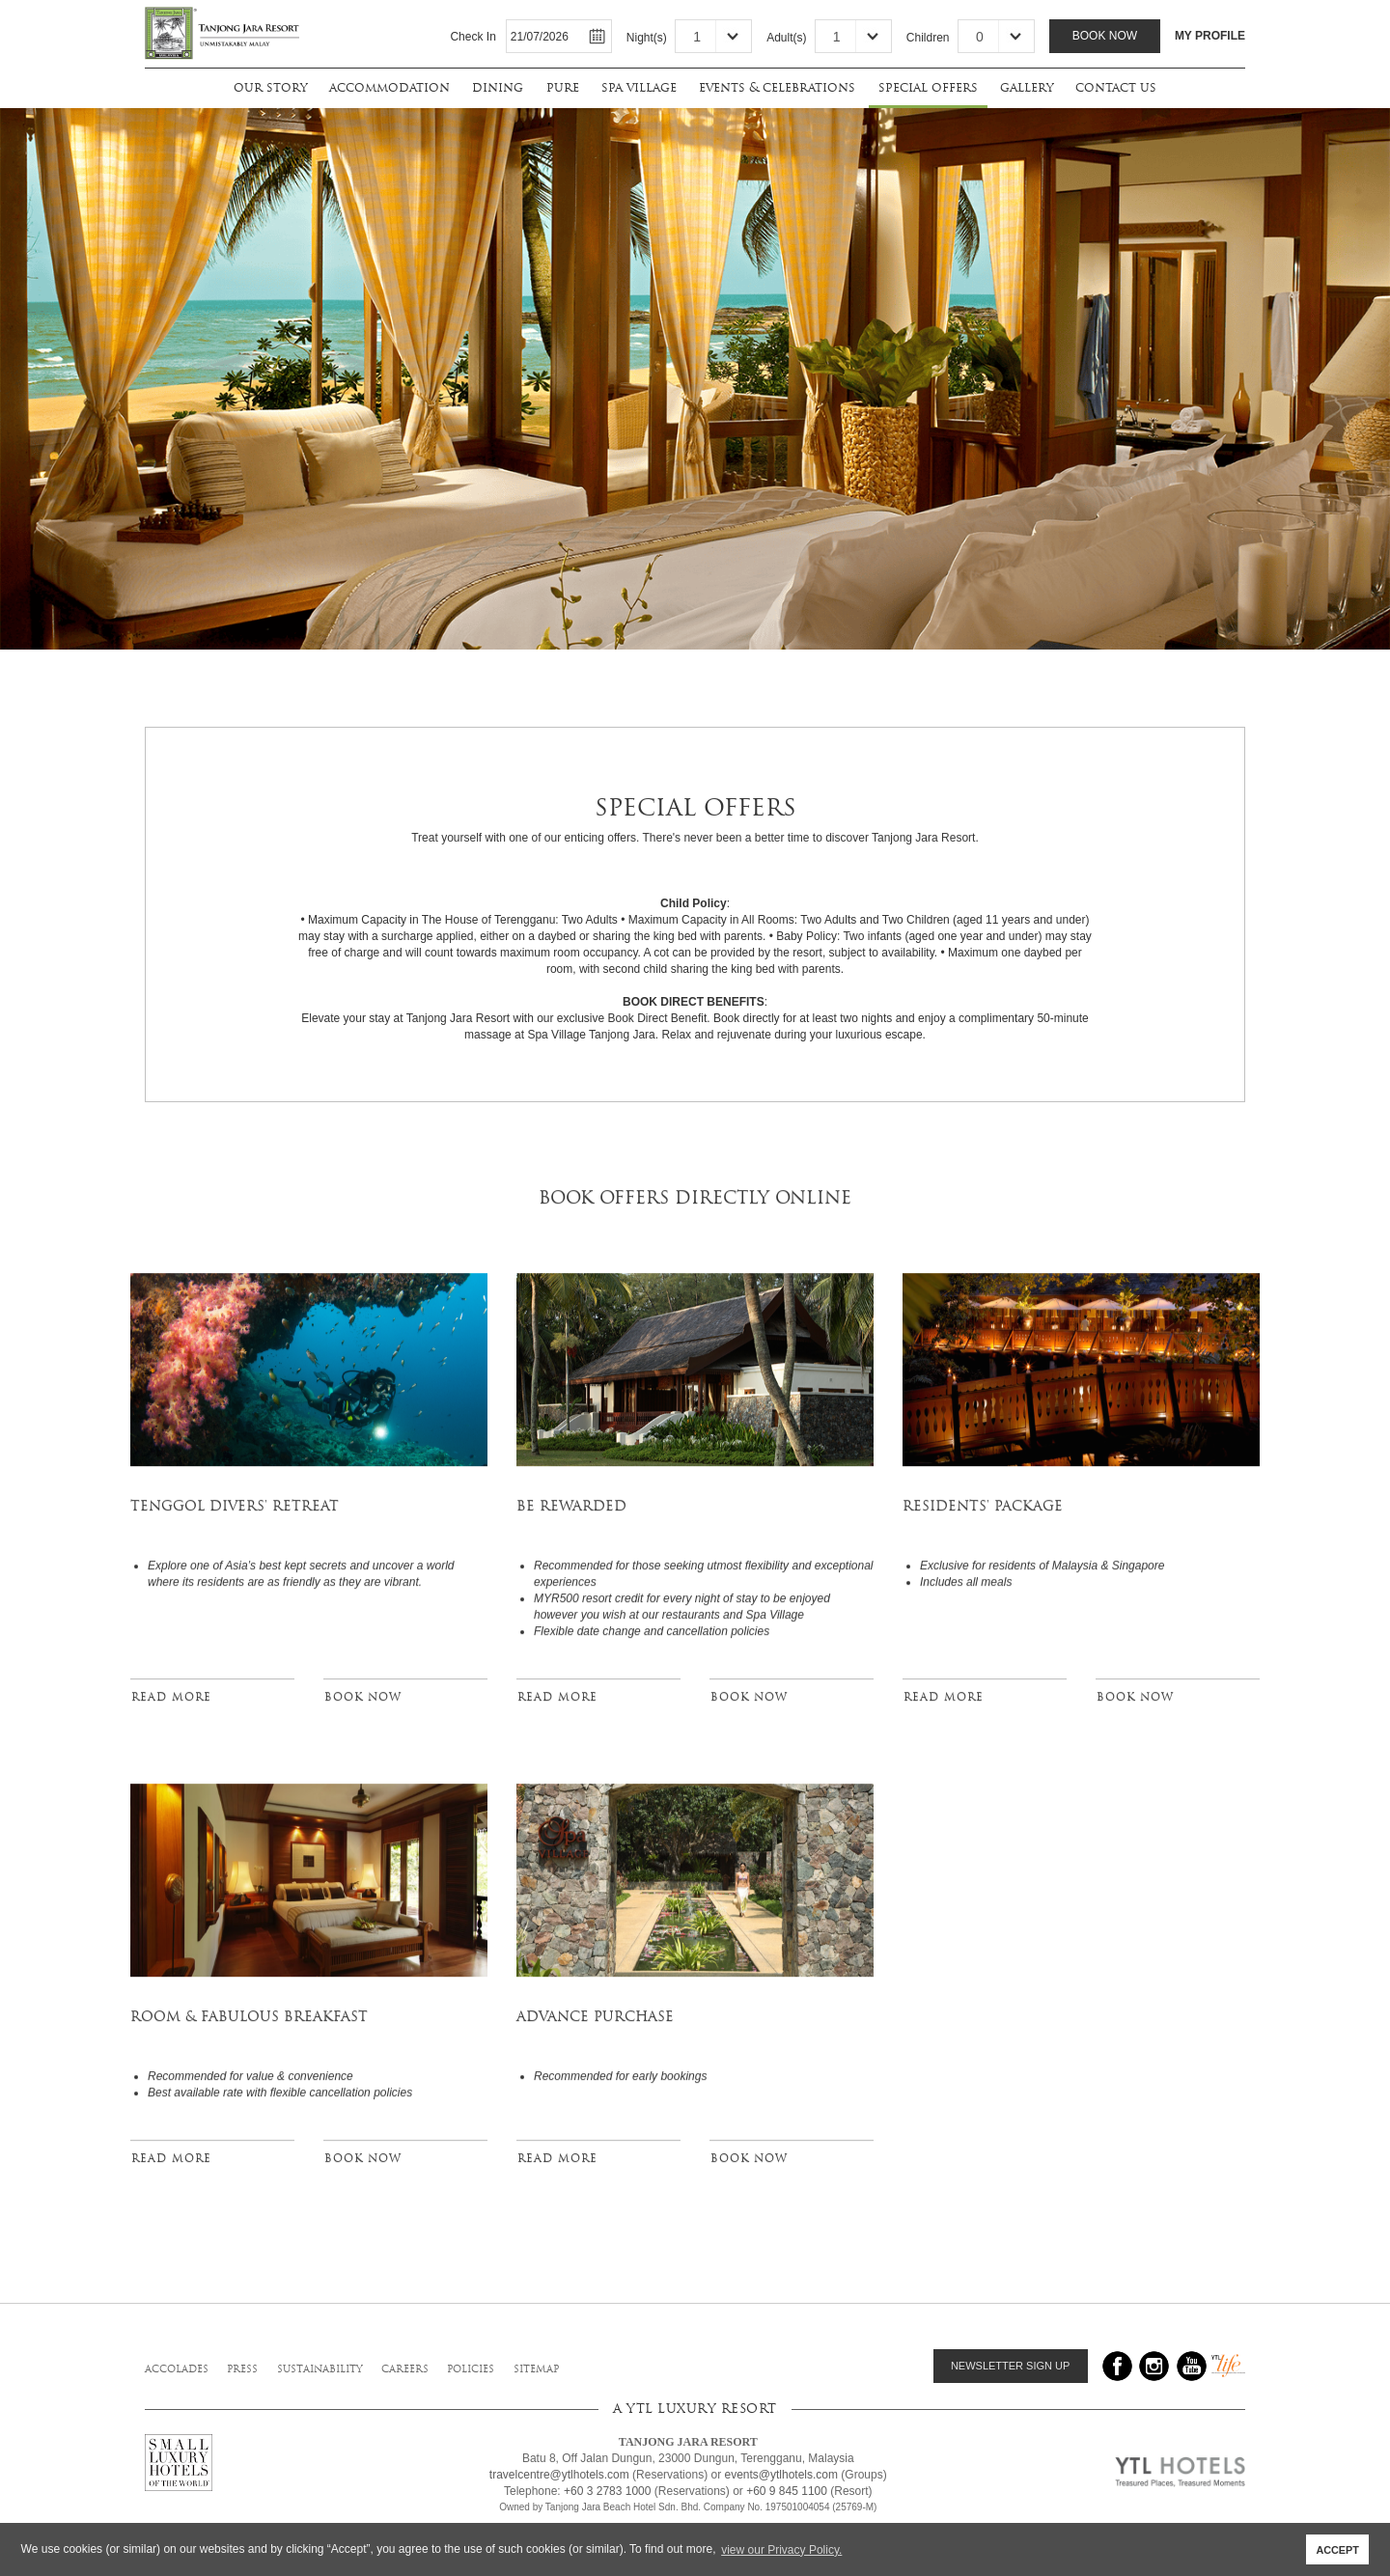 The height and width of the screenshot is (2576, 1390). What do you see at coordinates (786, 2491) in the screenshot?
I see `+60 9 845 1100` at bounding box center [786, 2491].